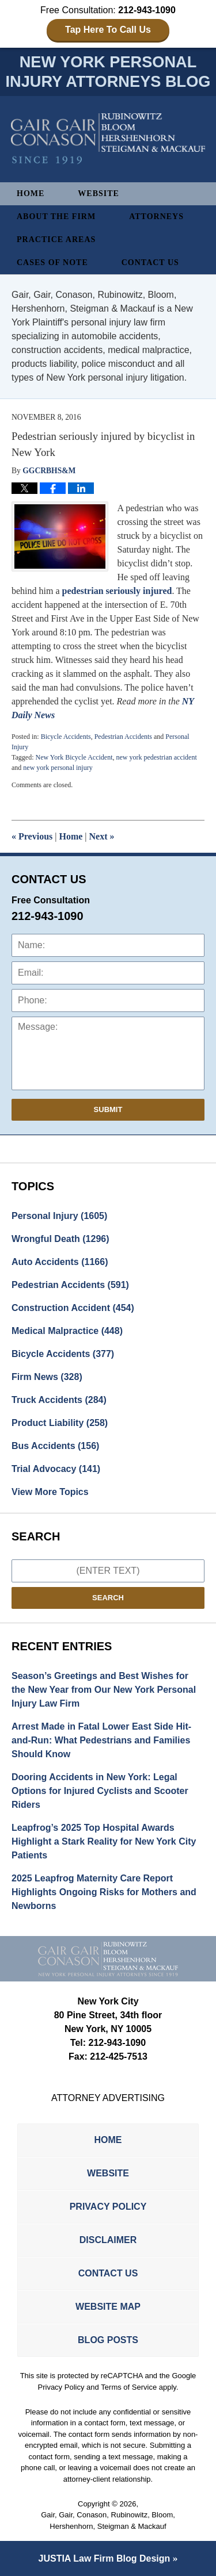  I want to click on Product Liability, so click(60, 1423).